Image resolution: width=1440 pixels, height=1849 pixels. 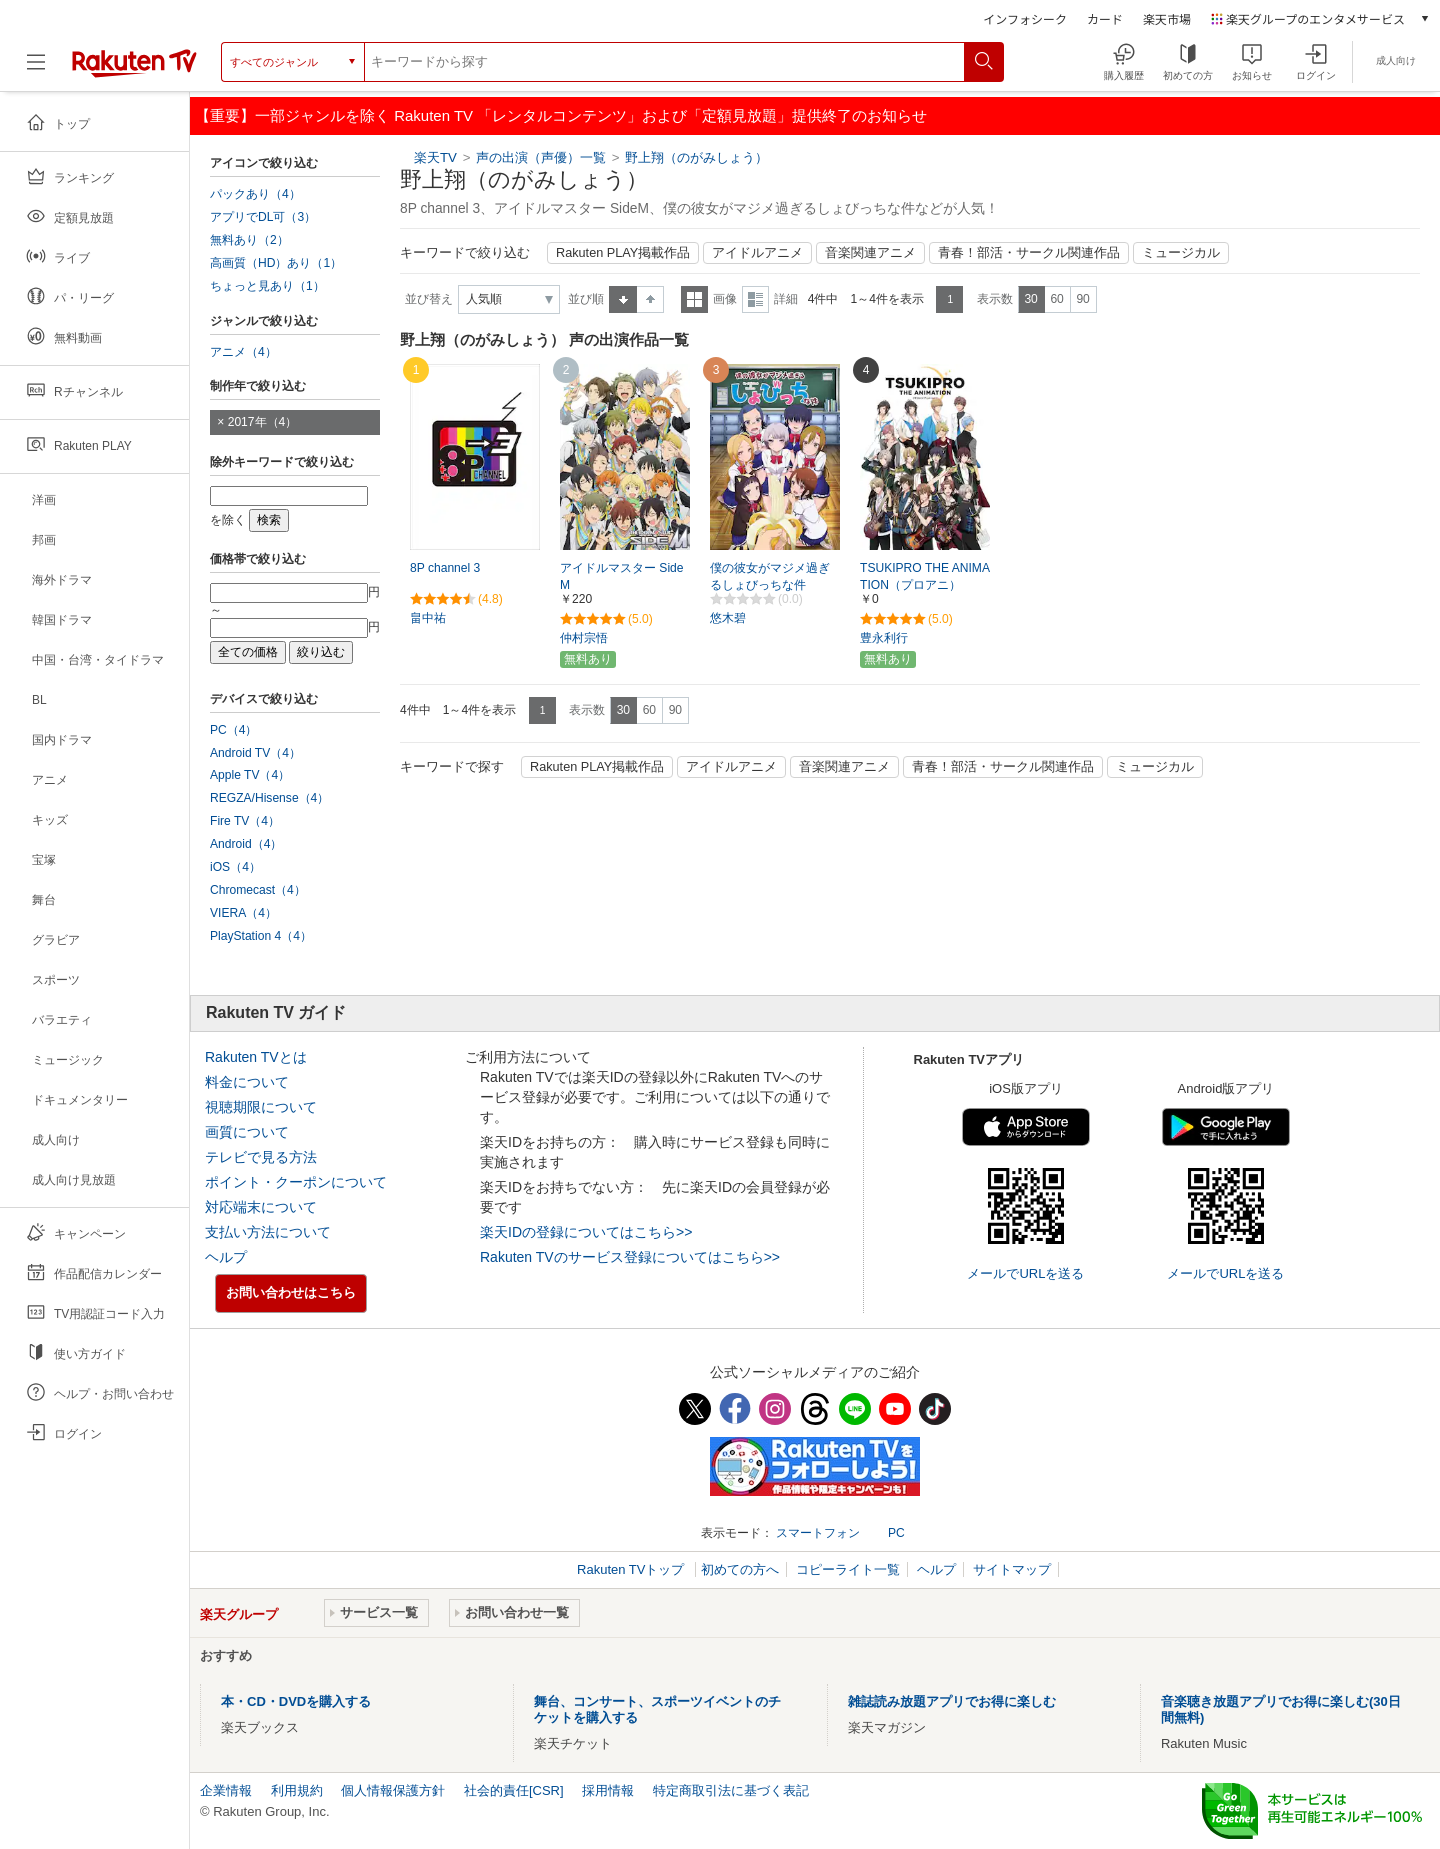 What do you see at coordinates (1167, 18) in the screenshot?
I see `楽天市場` at bounding box center [1167, 18].